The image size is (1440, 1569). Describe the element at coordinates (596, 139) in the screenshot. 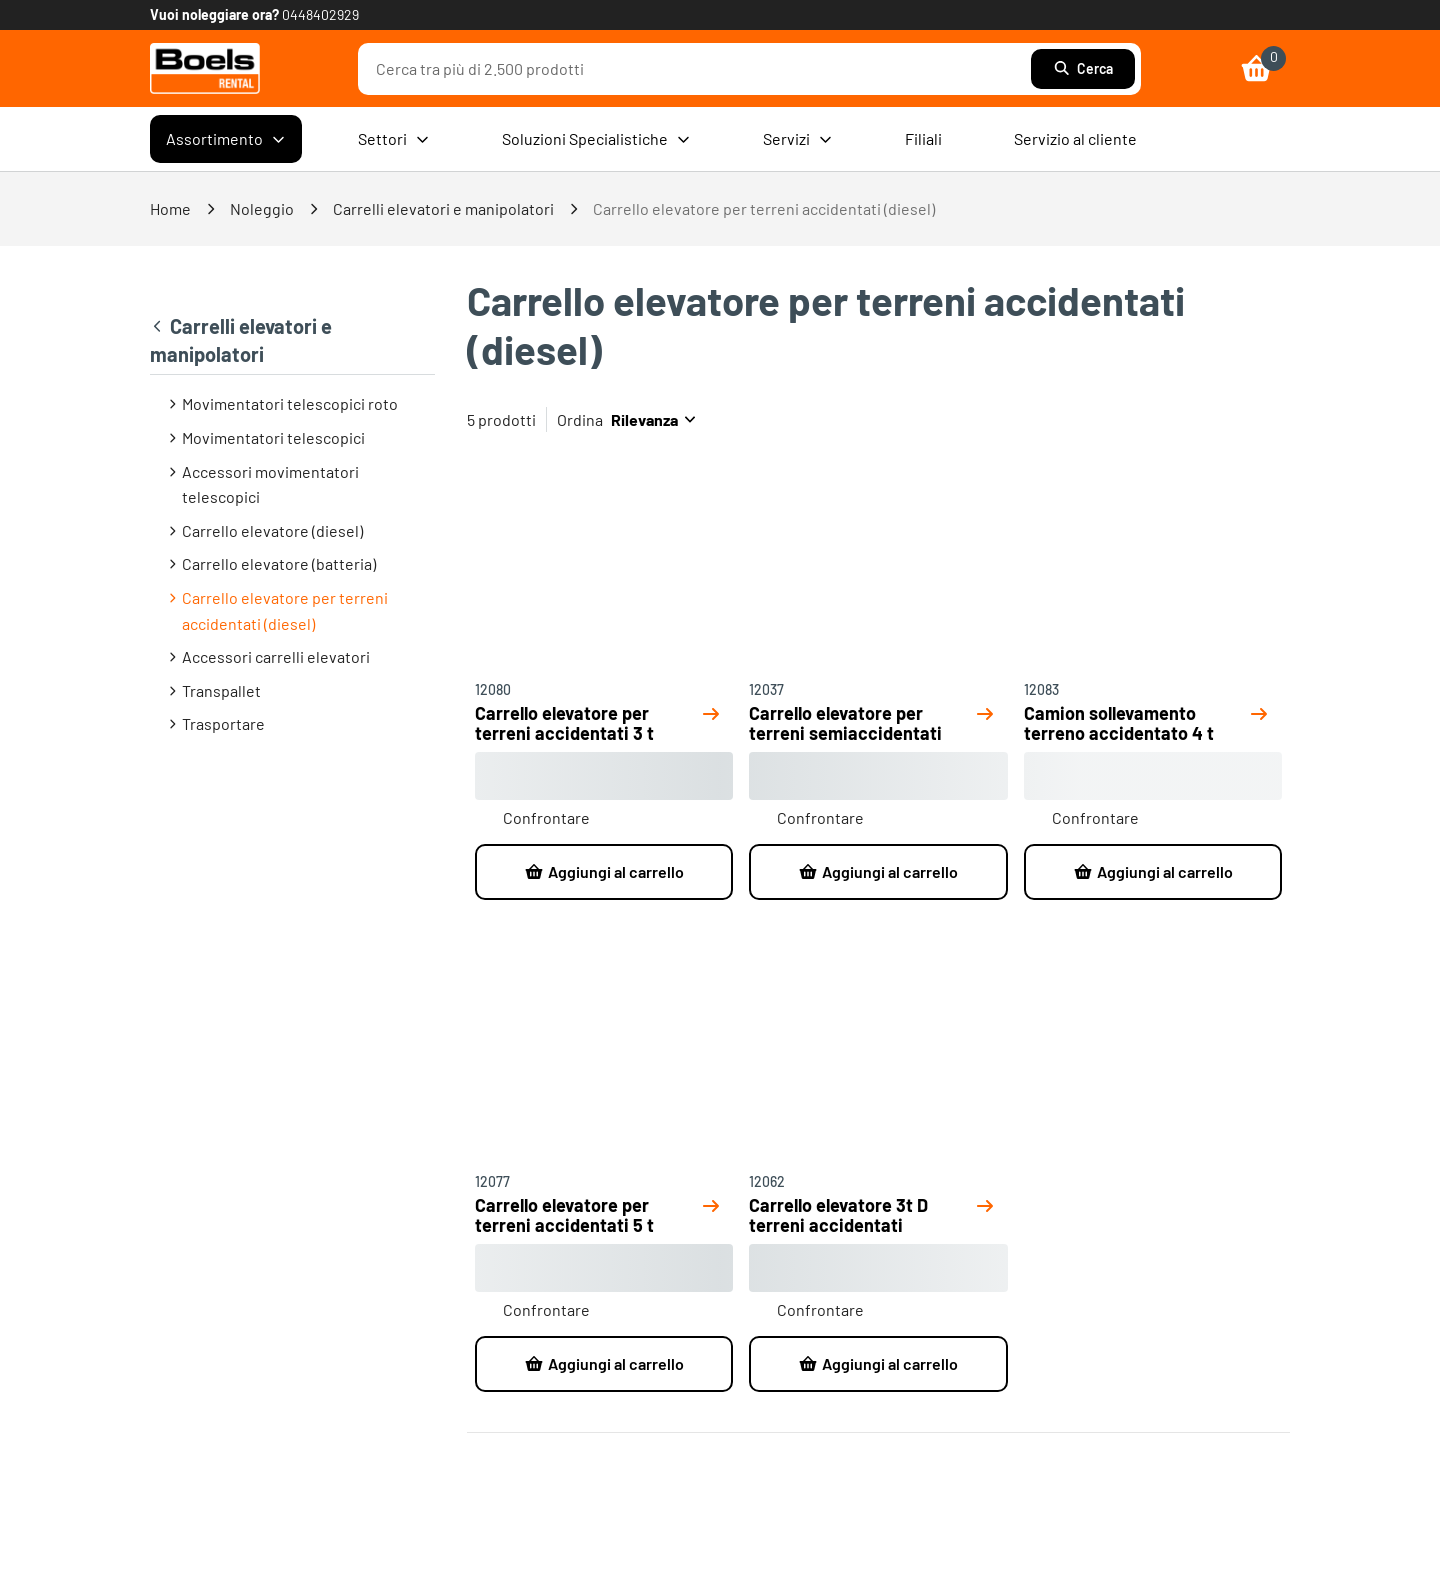

I see `Soluzioni Specialistiche [menuitem]` at that location.